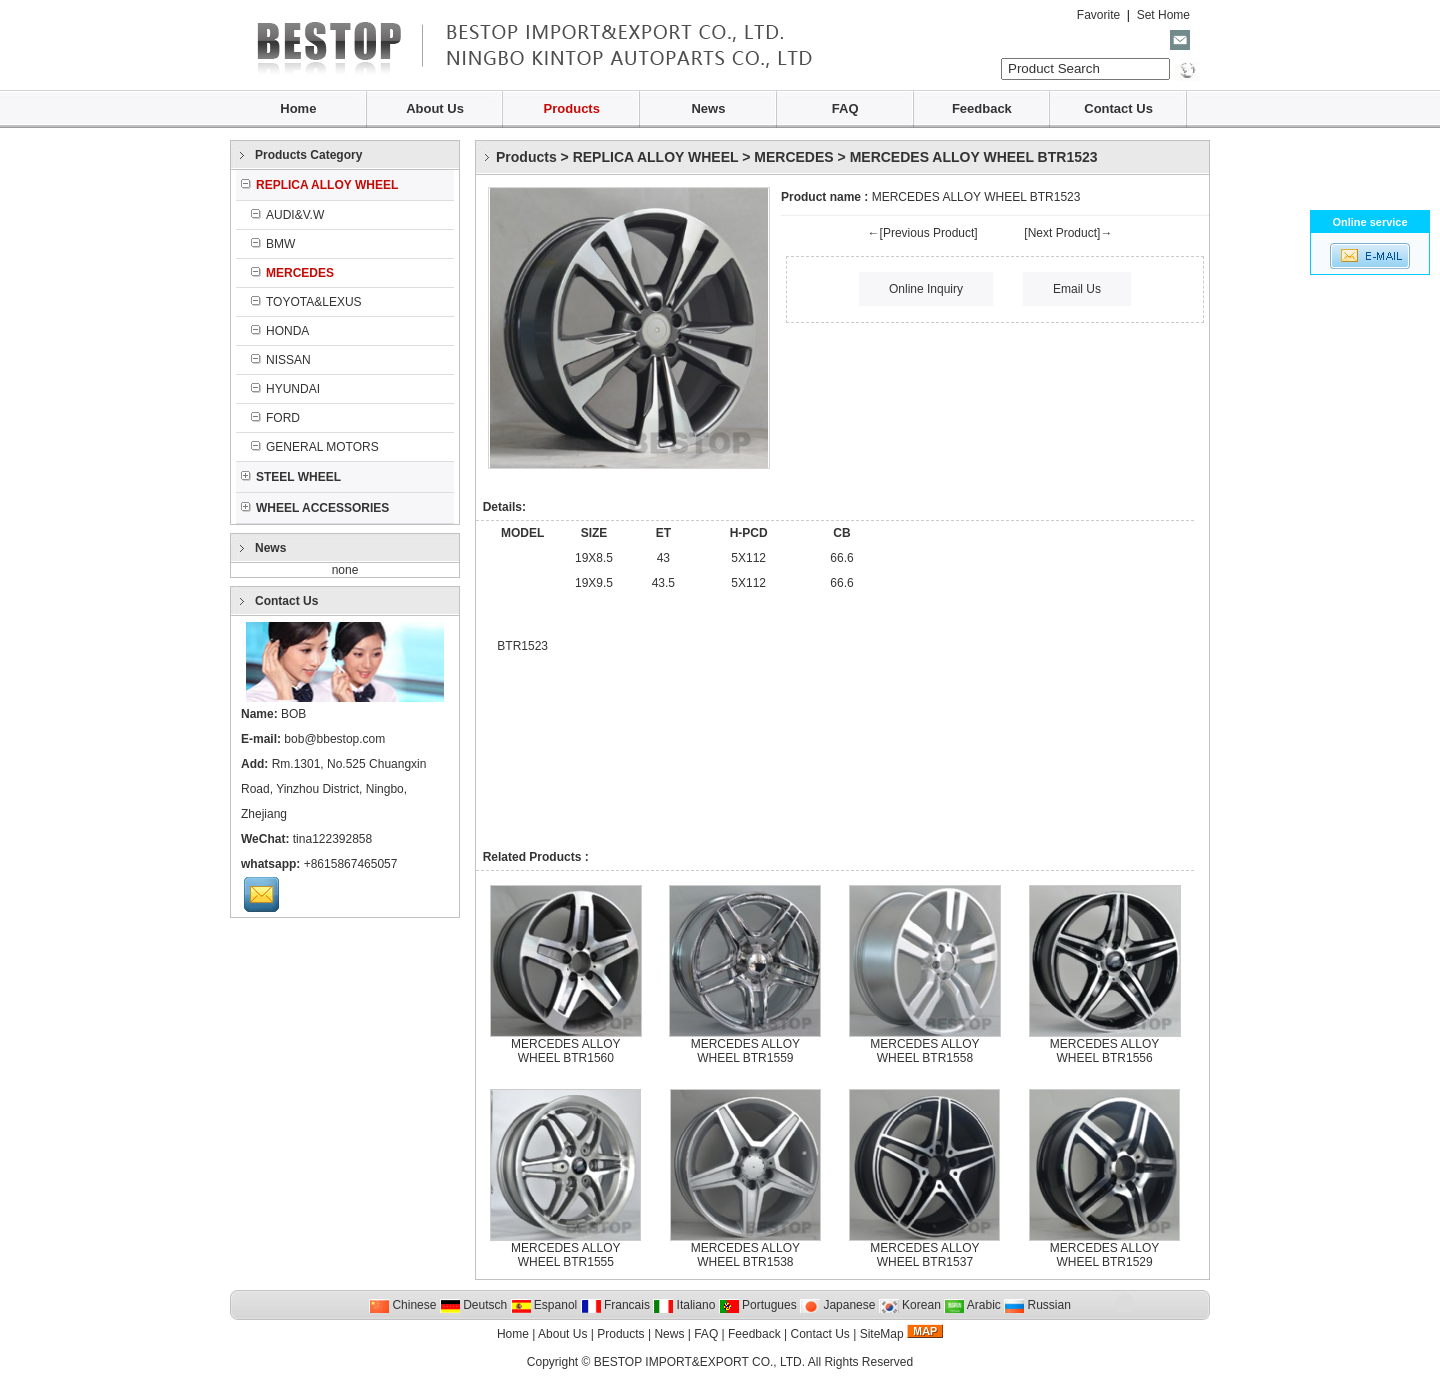  I want to click on NISSAN, so click(281, 360).